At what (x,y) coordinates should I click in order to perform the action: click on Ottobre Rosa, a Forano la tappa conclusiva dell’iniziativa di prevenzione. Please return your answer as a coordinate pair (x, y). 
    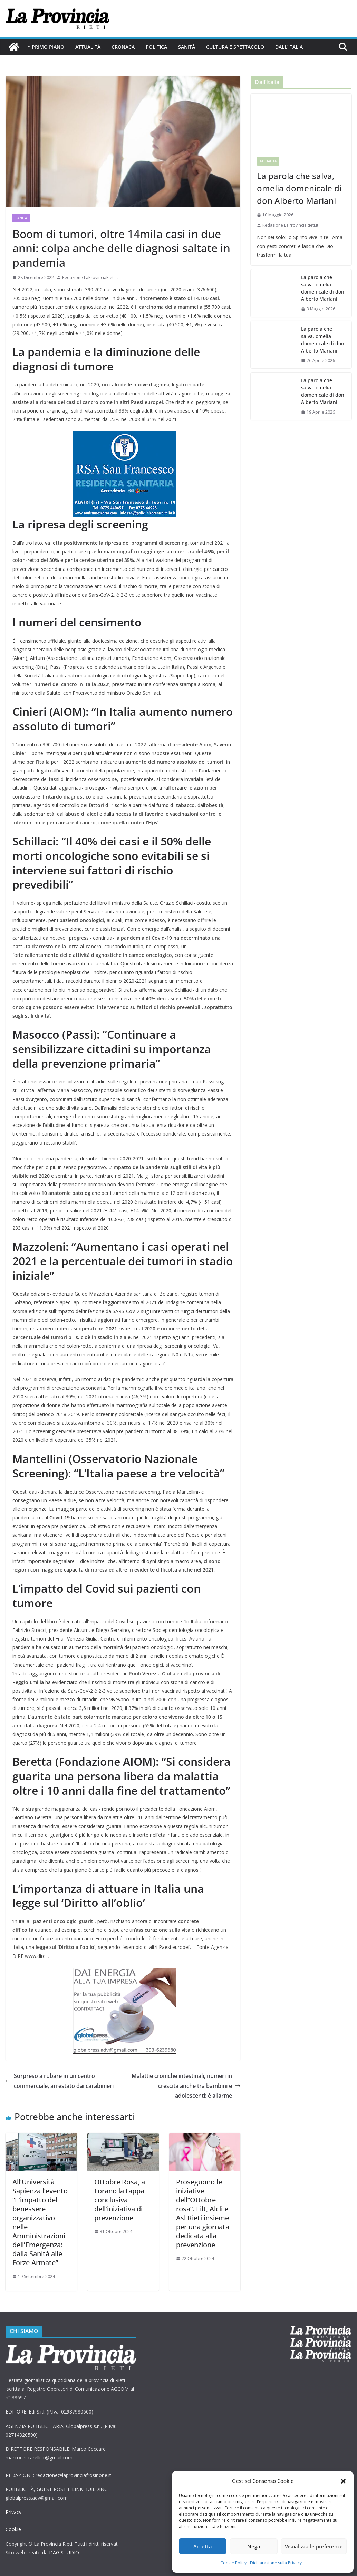
    Looking at the image, I should click on (119, 2199).